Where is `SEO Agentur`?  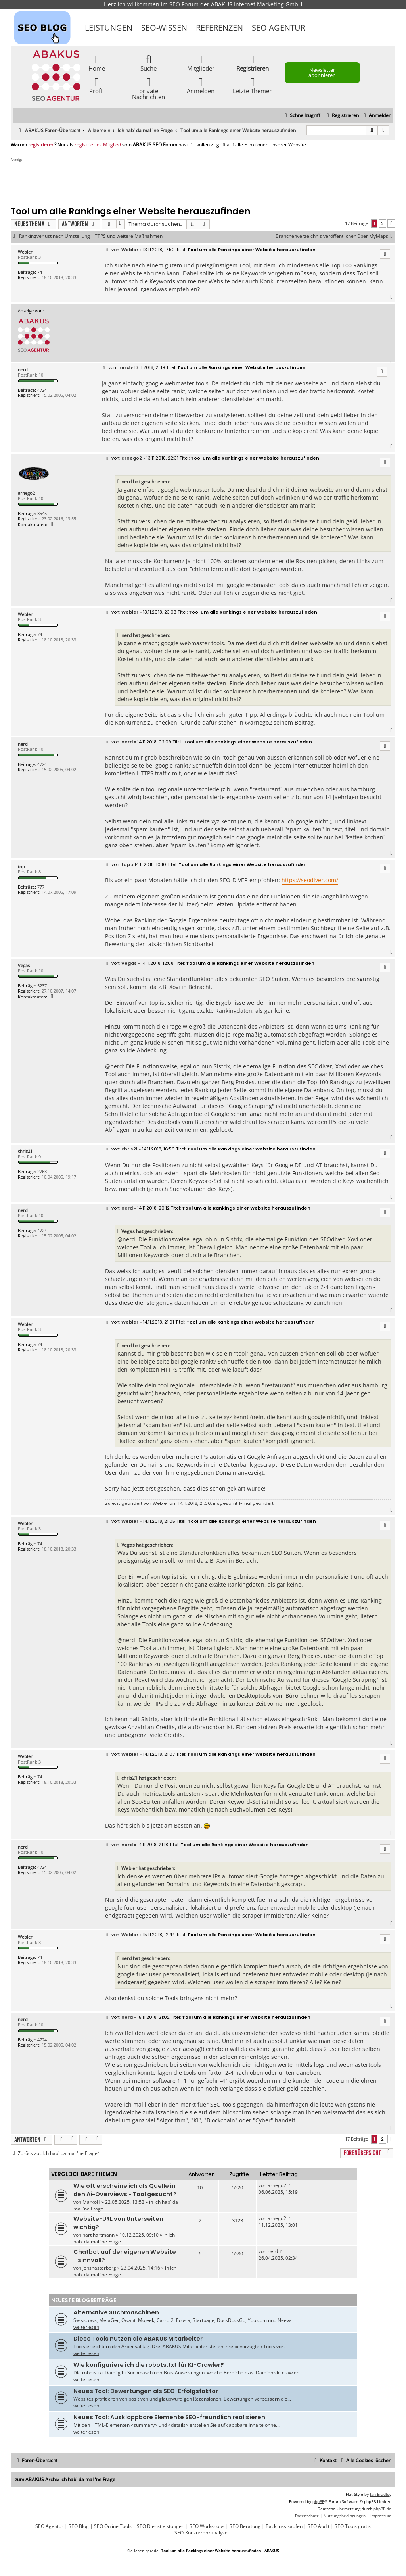
SEO Agentur is located at coordinates (278, 27).